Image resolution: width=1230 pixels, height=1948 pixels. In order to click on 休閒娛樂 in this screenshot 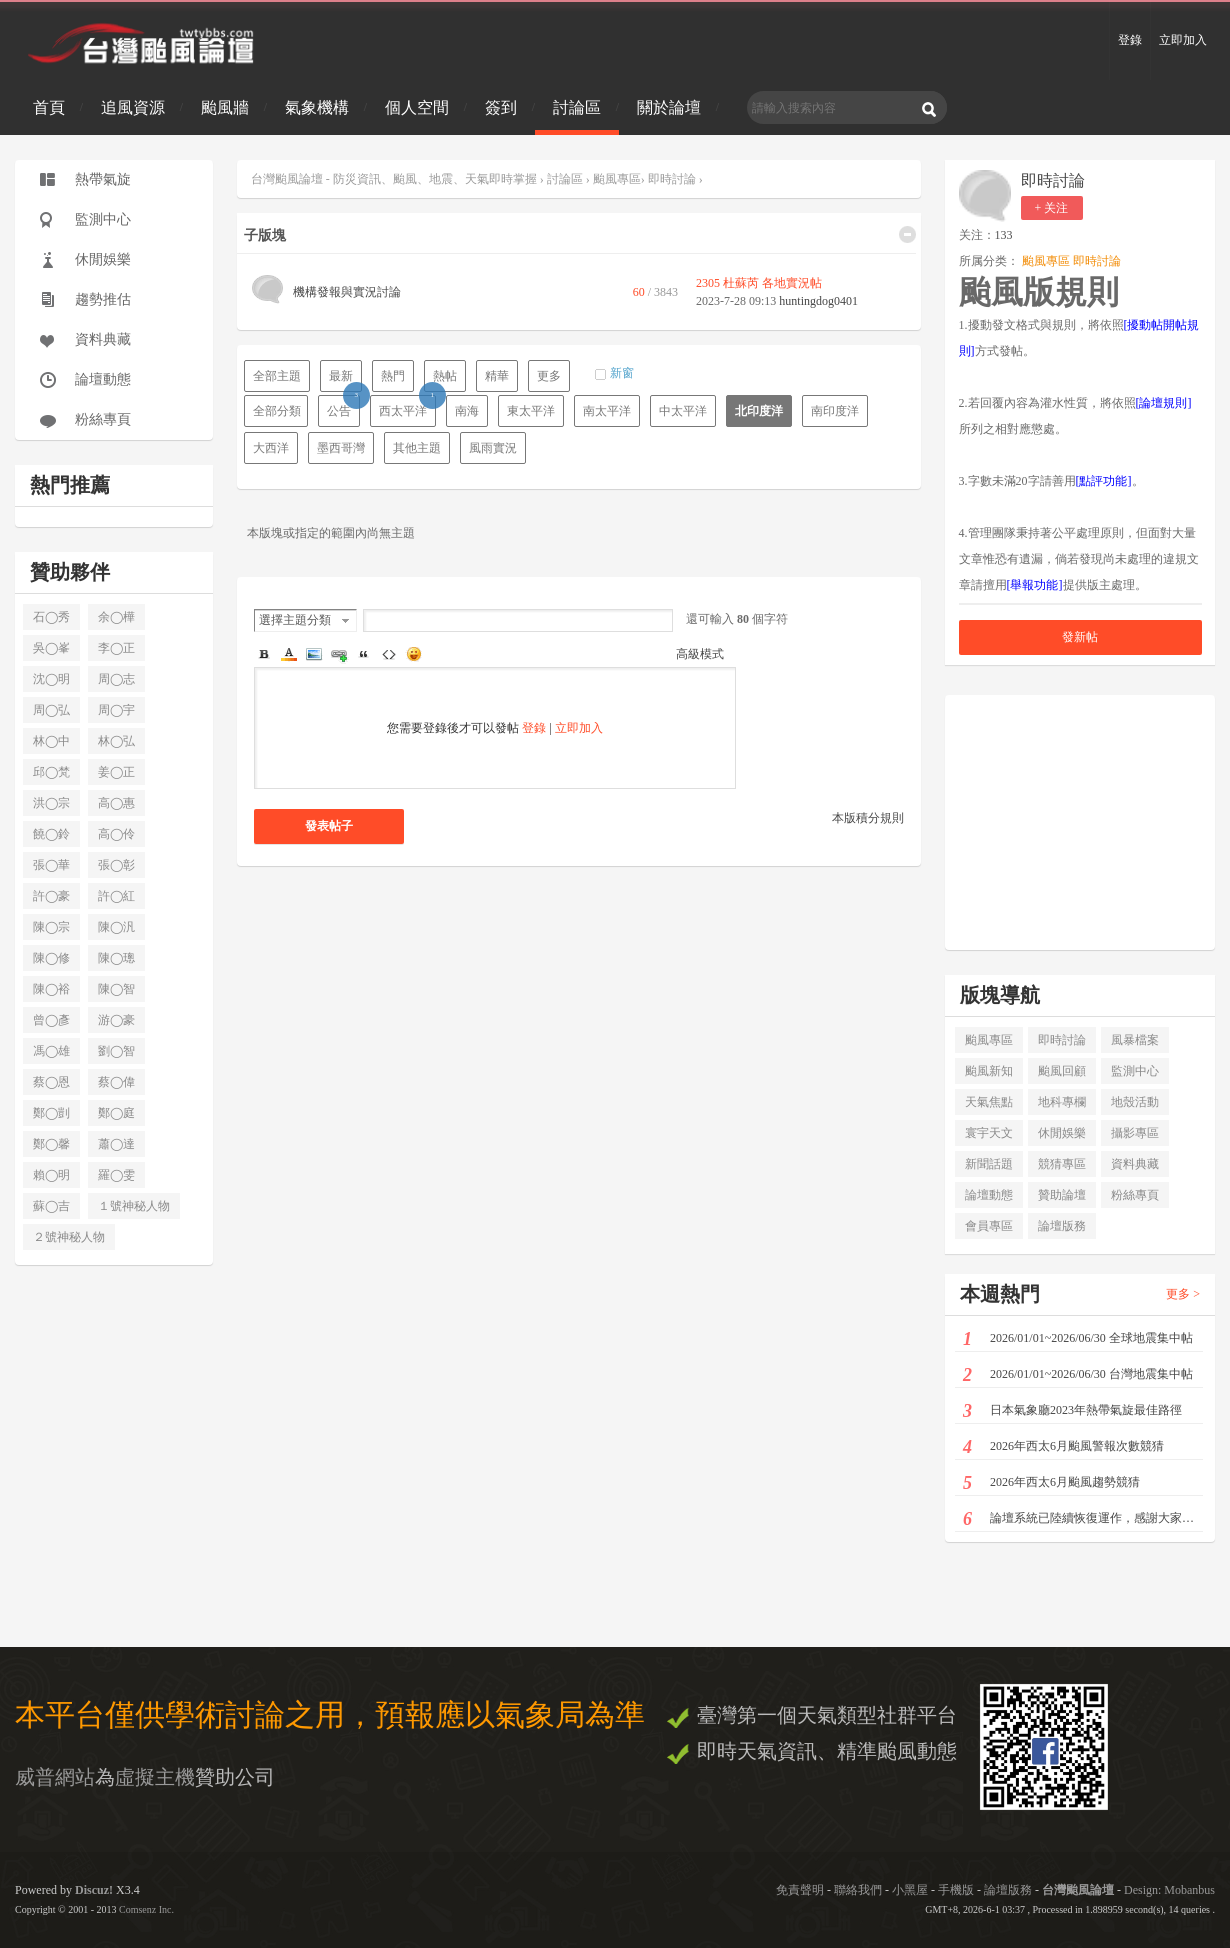, I will do `click(103, 259)`.